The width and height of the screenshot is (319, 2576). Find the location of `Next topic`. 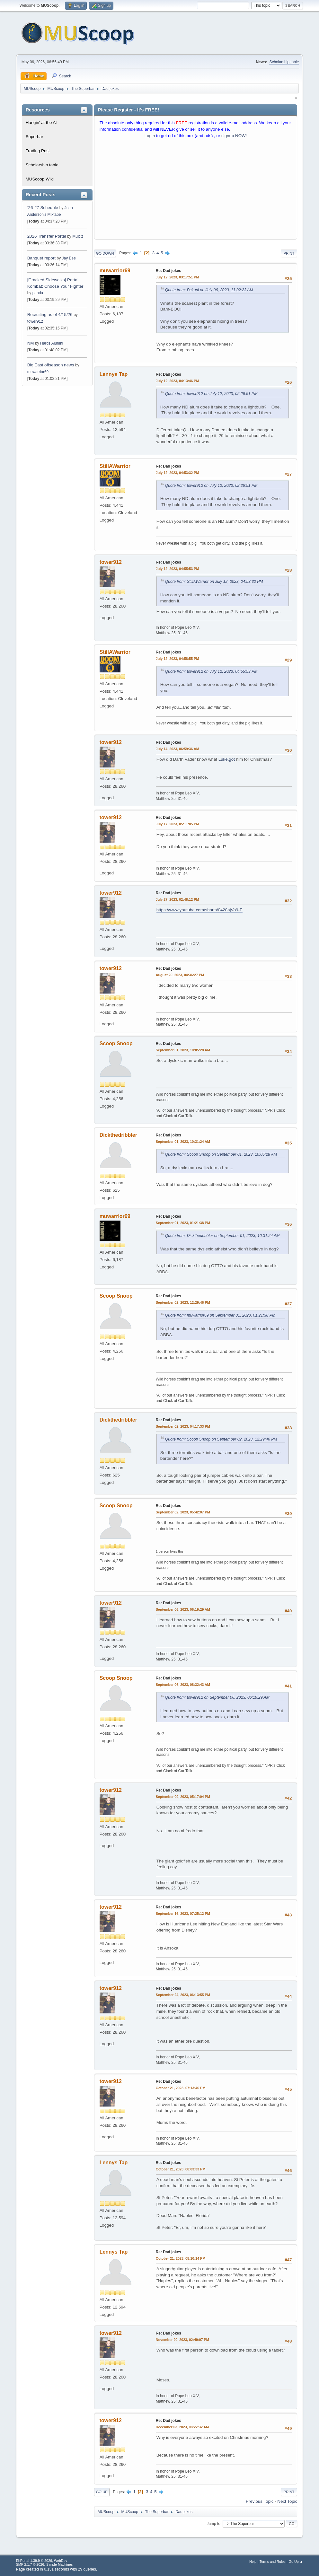

Next topic is located at coordinates (287, 2501).